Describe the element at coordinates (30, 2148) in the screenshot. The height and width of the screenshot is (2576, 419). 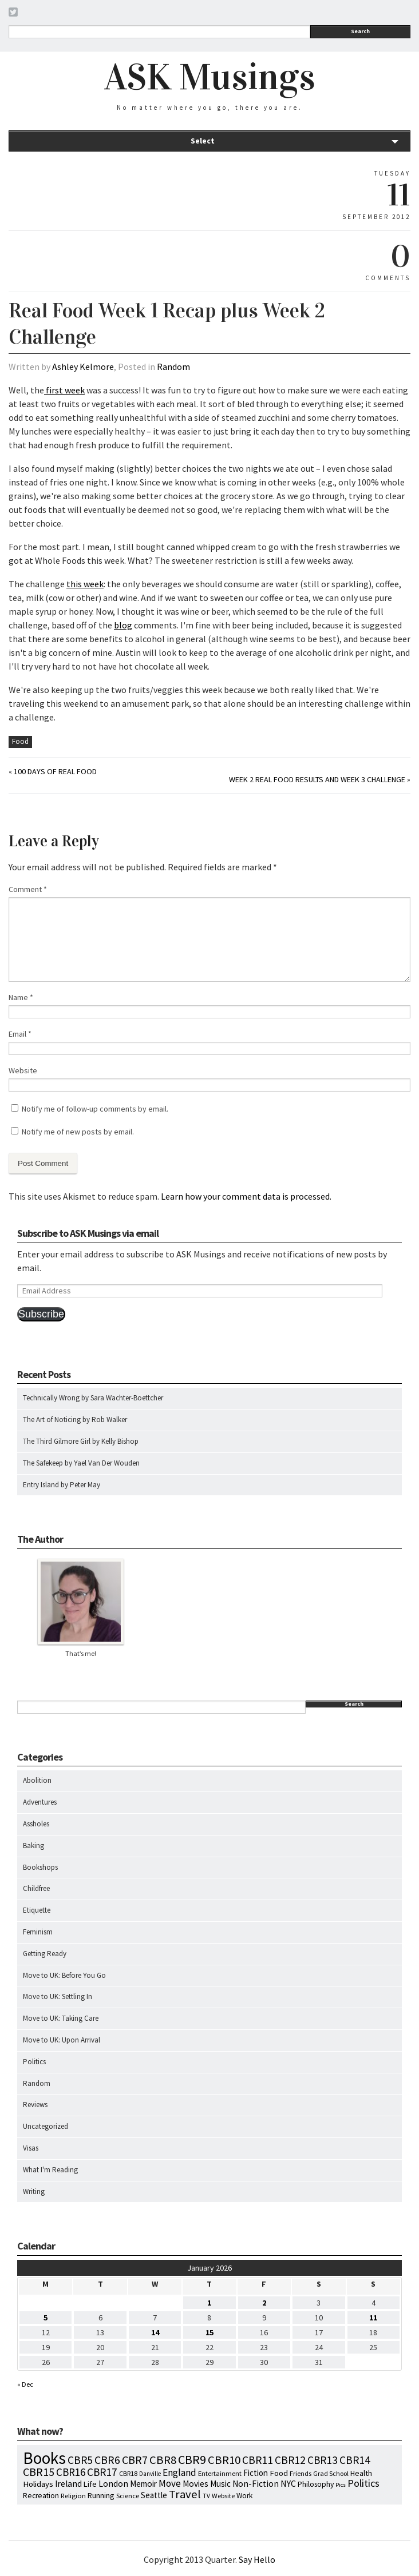
I see `Visas` at that location.